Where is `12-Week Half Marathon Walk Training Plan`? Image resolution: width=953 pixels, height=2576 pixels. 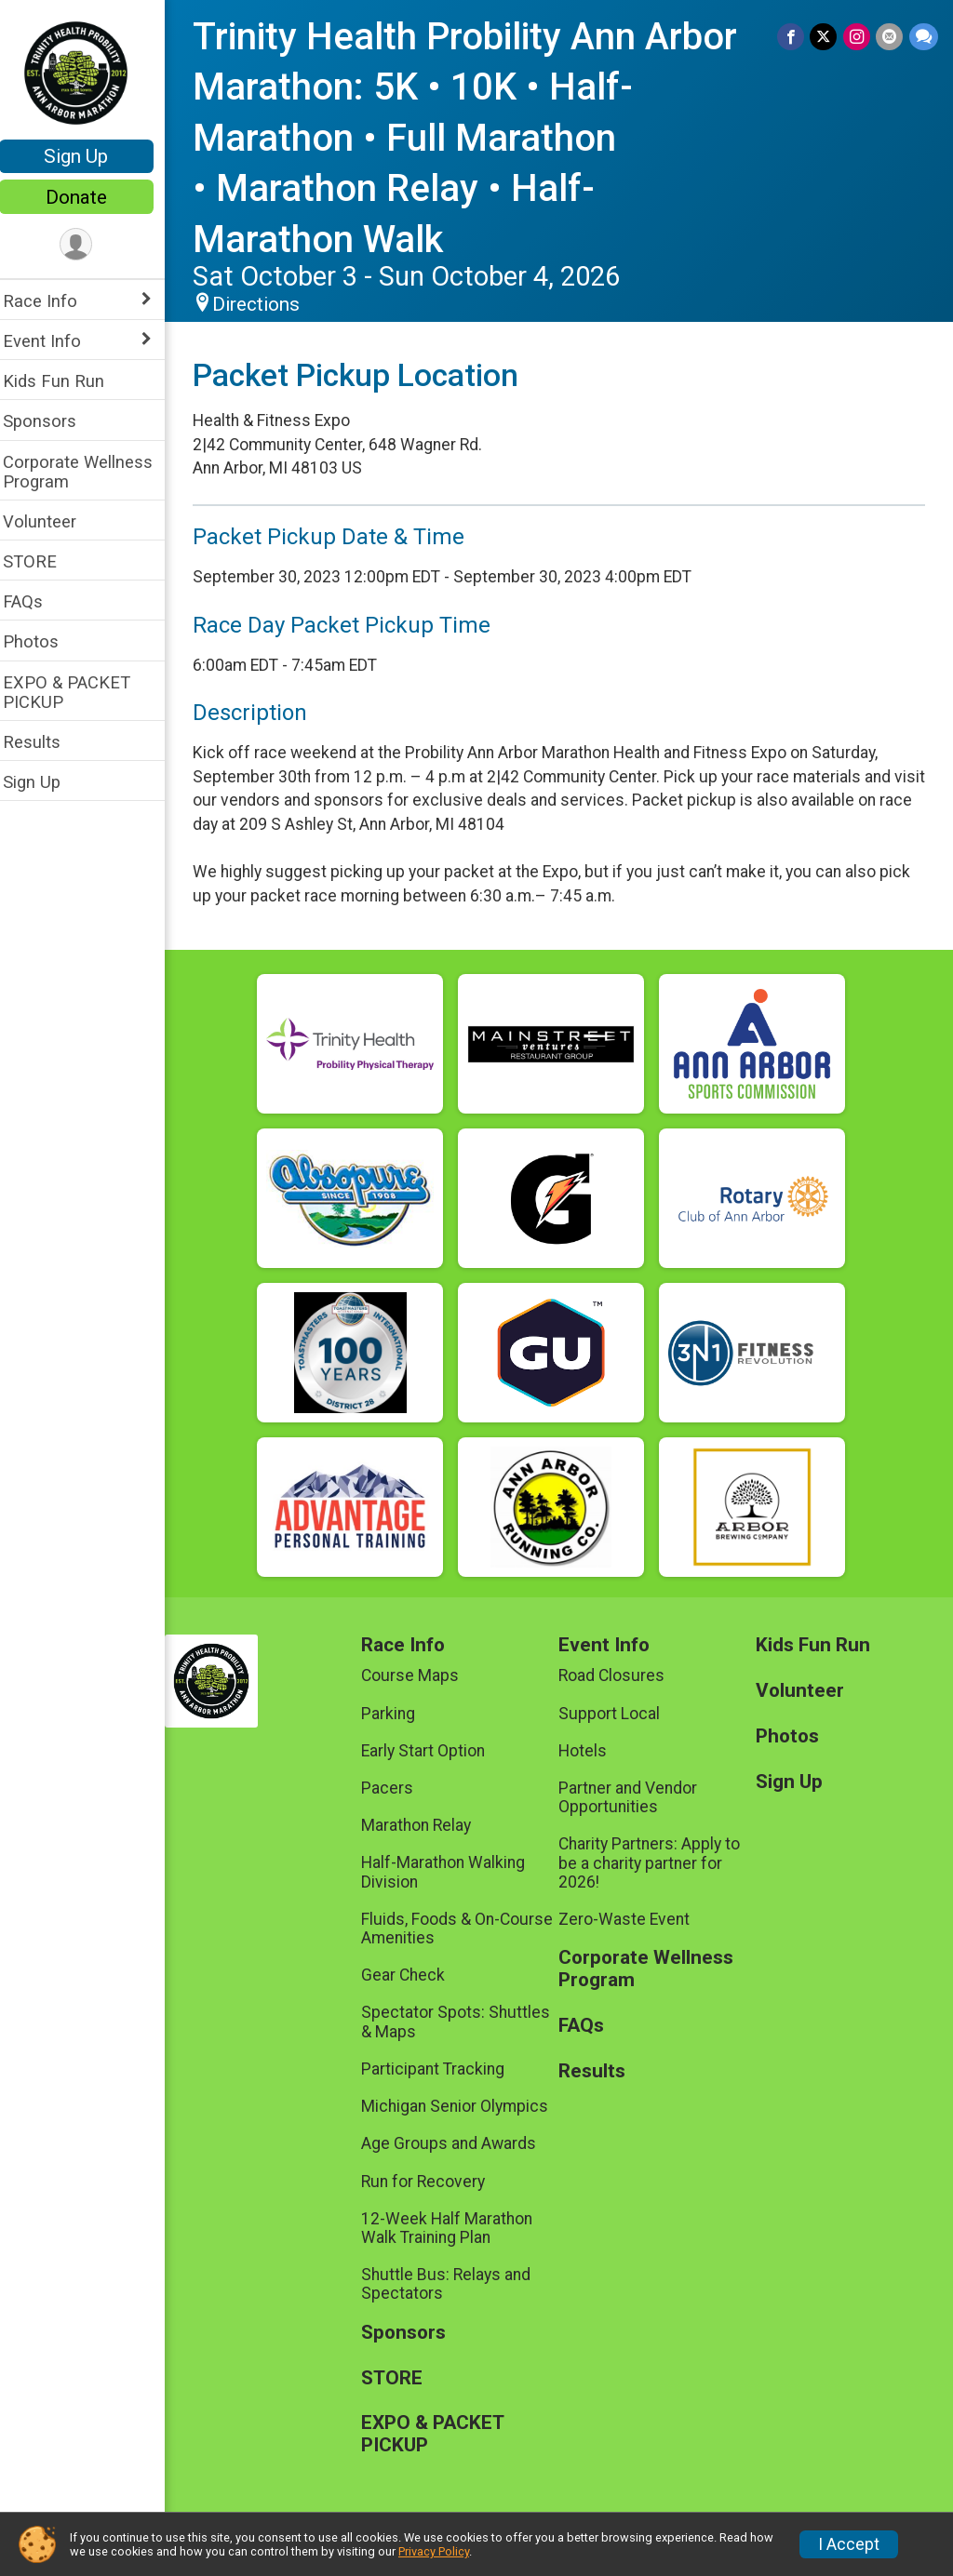 12-Week Half Marathon Walk Training Plan is located at coordinates (457, 2228).